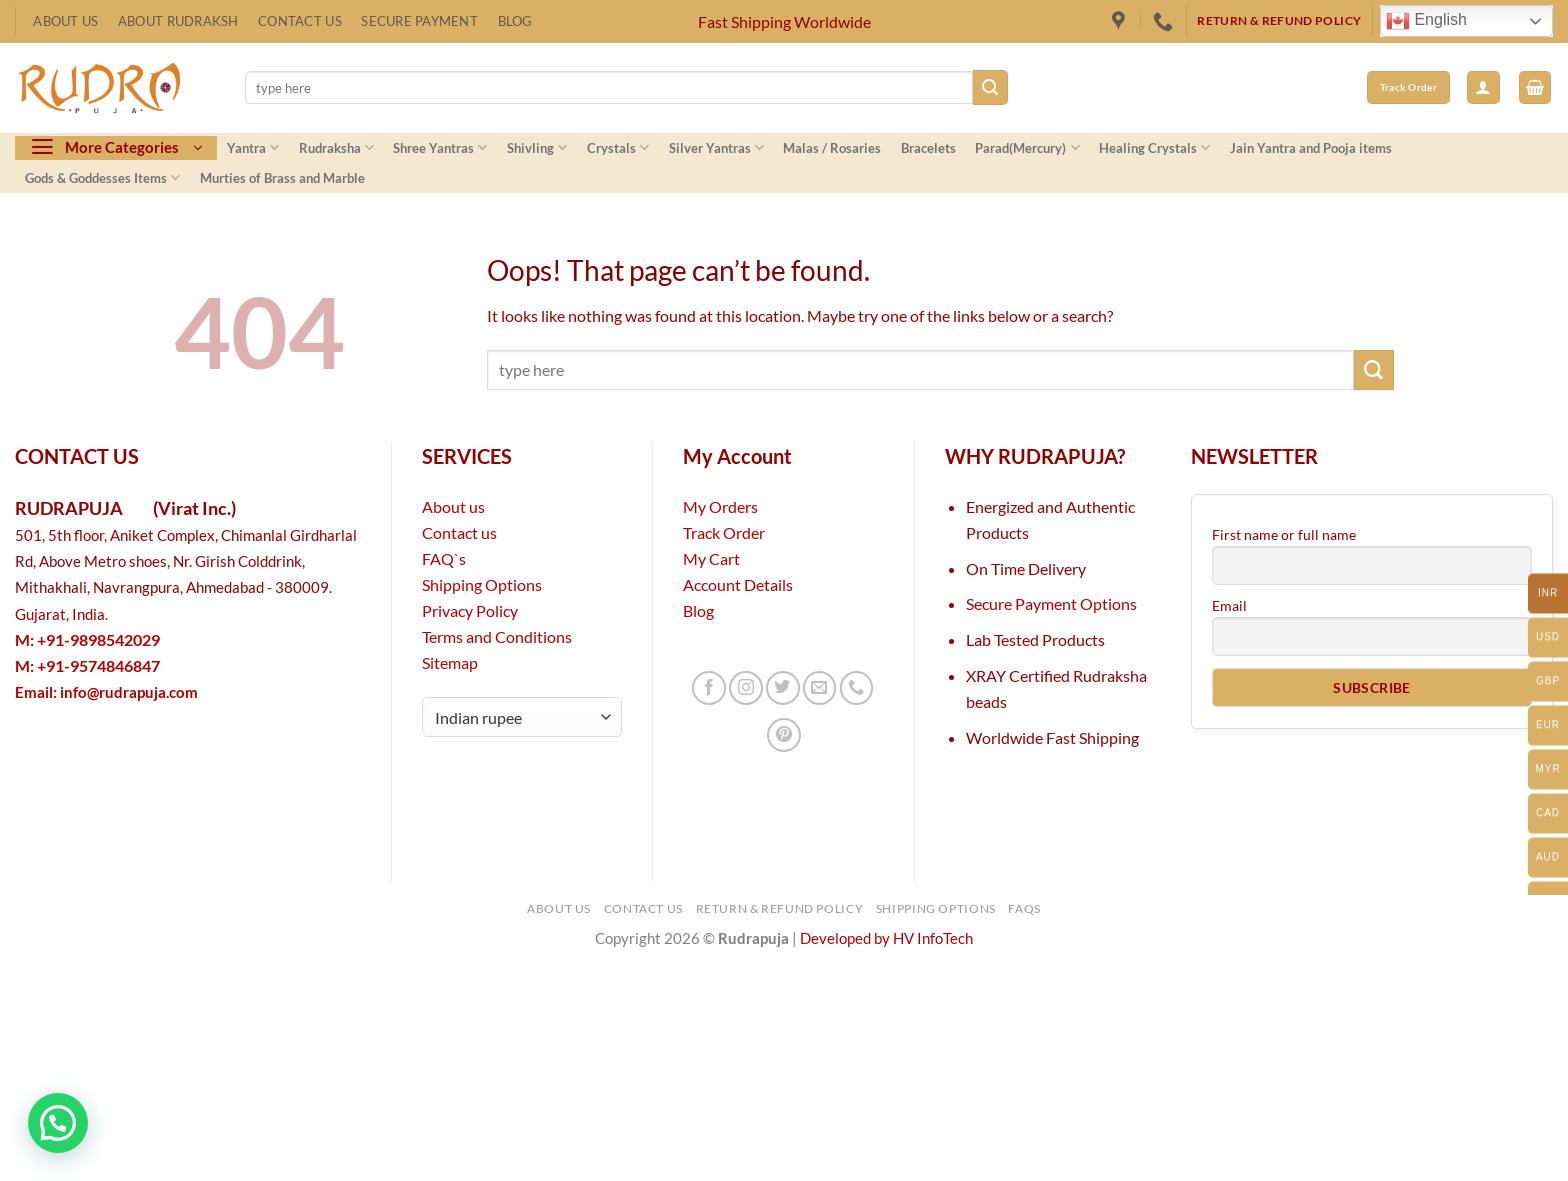  What do you see at coordinates (618, 147) in the screenshot?
I see `Crystals` at bounding box center [618, 147].